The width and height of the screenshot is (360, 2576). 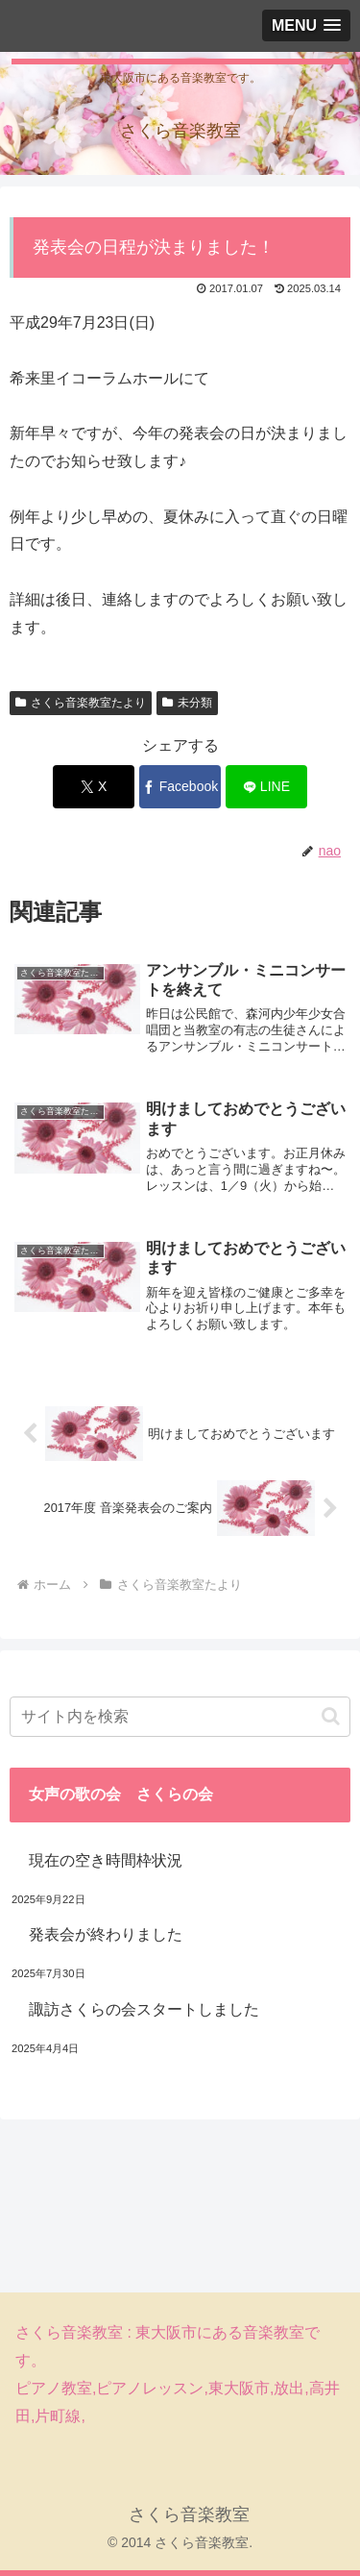 I want to click on 未分類, so click(x=187, y=702).